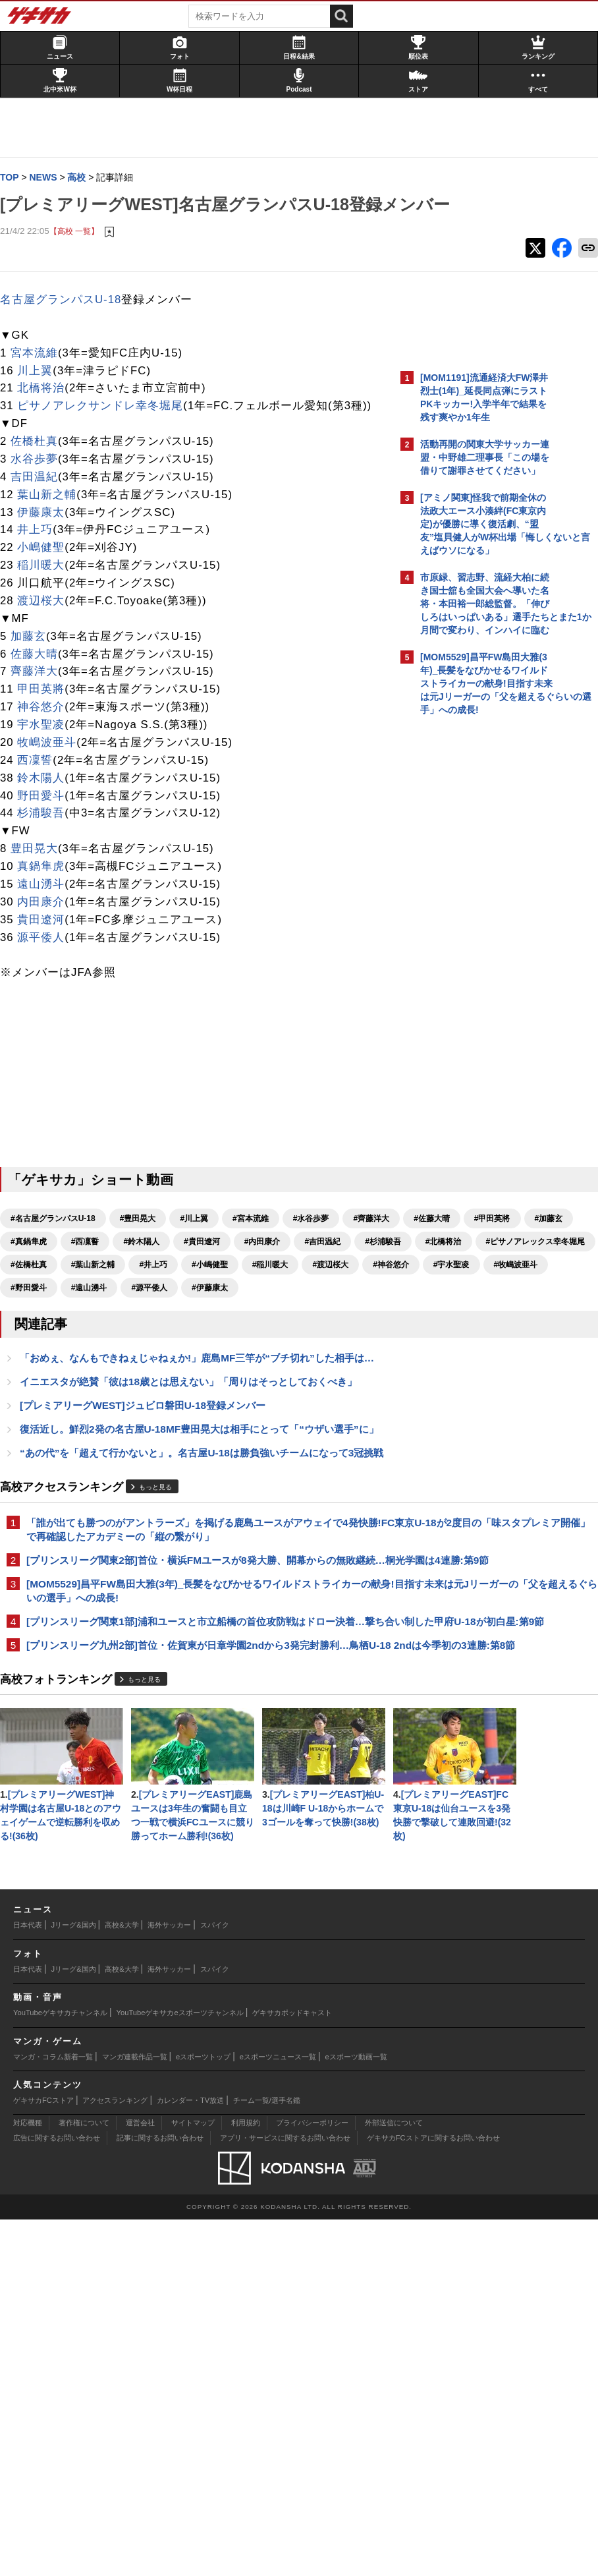 The image size is (598, 2576). What do you see at coordinates (162, 1626) in the screenshot?
I see `もっと見る` at bounding box center [162, 1626].